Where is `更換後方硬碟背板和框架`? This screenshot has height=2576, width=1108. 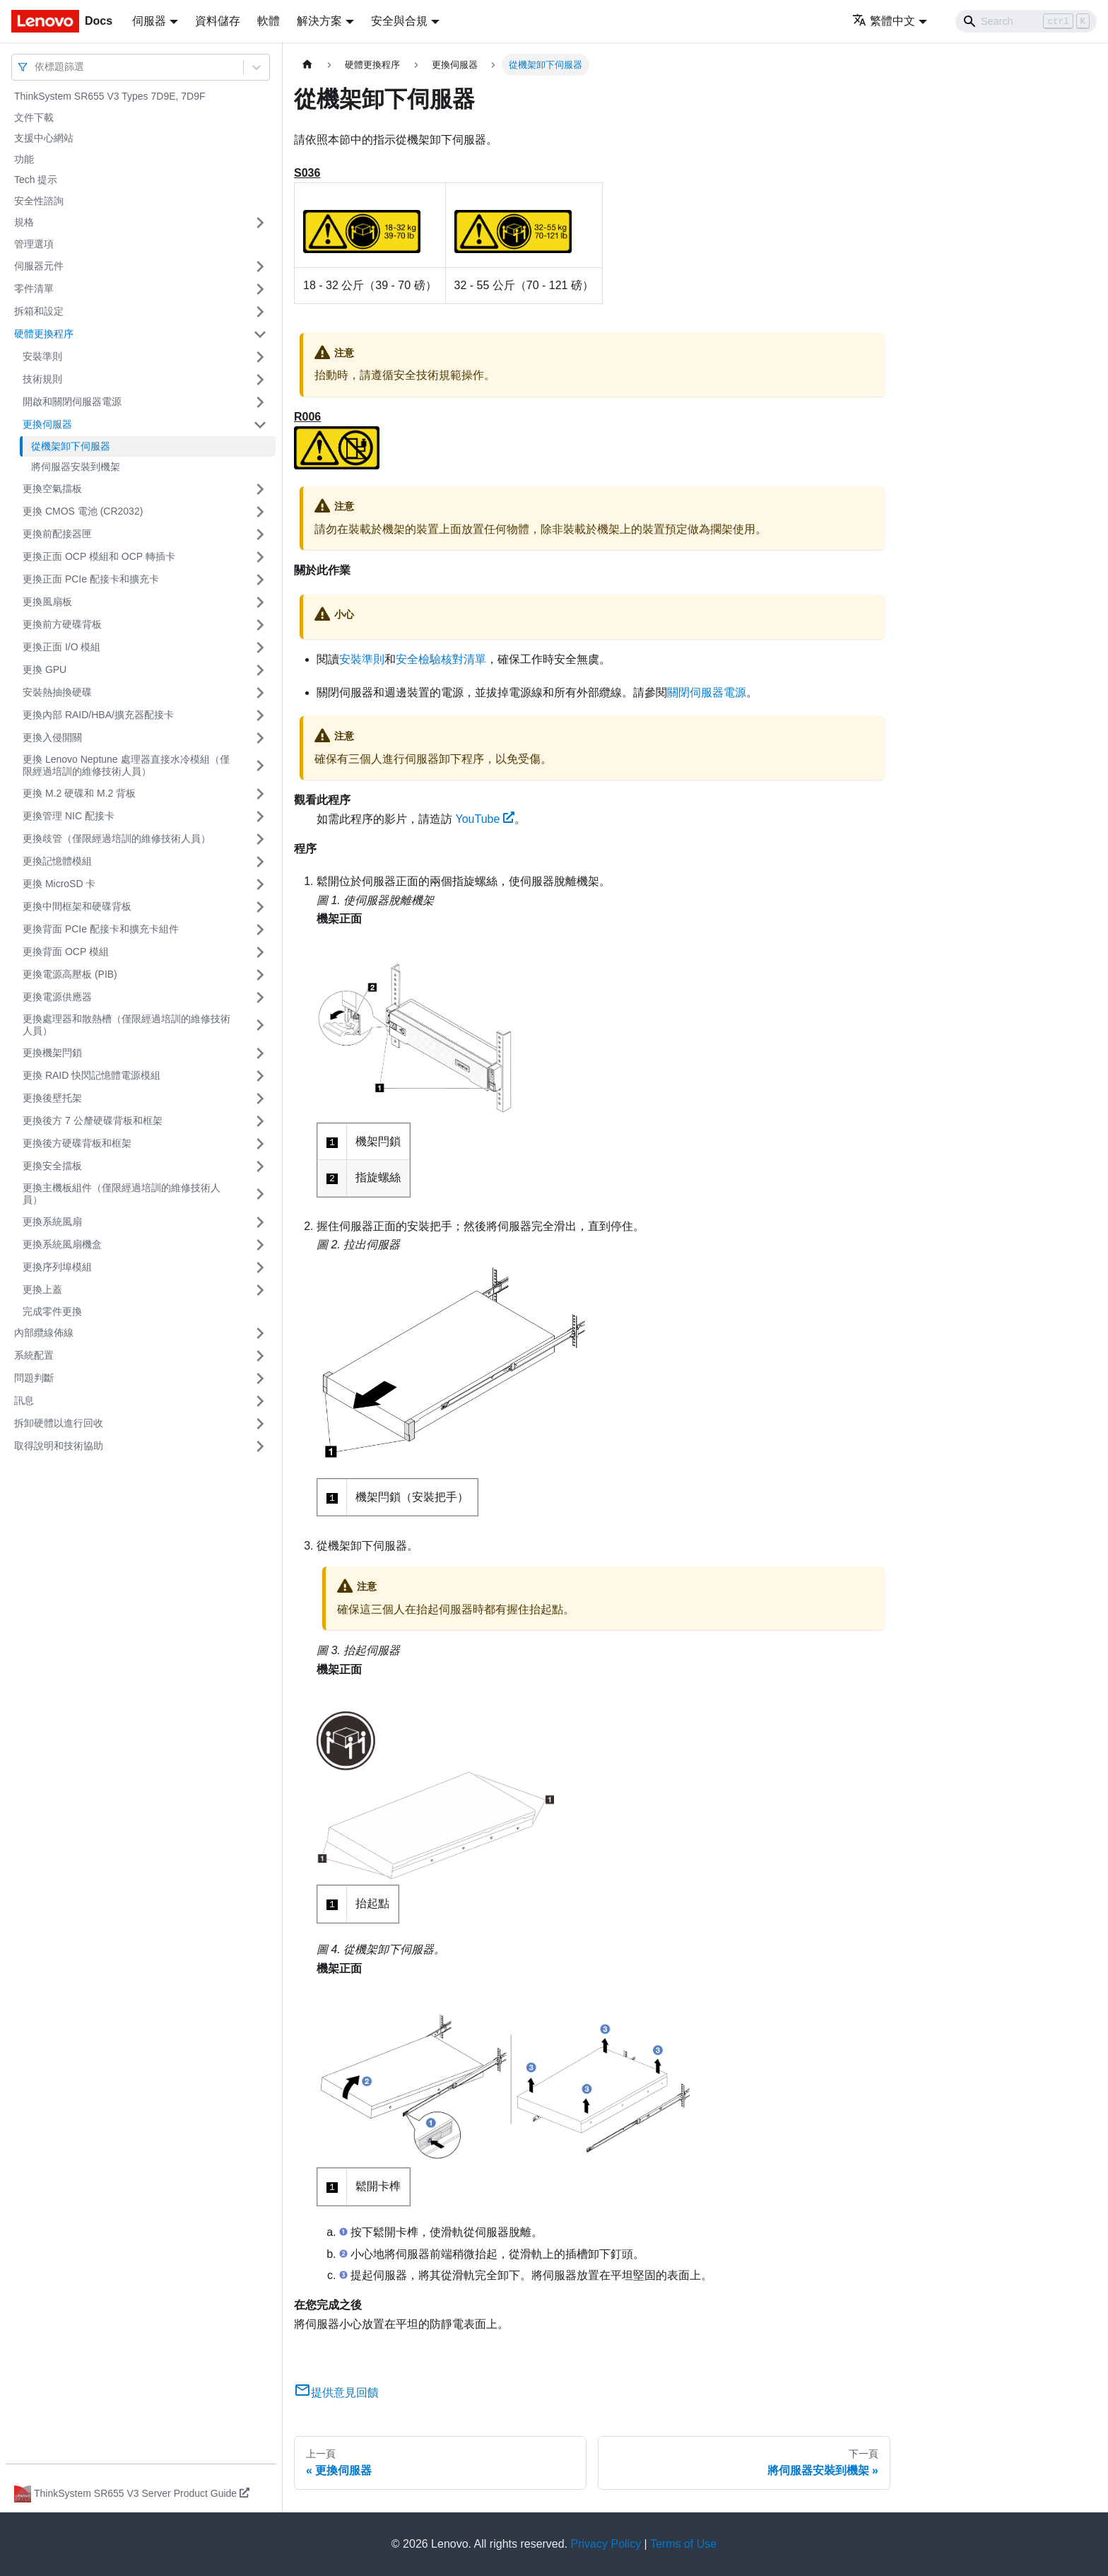
更換後方硬碟背板和框架 is located at coordinates (77, 1143).